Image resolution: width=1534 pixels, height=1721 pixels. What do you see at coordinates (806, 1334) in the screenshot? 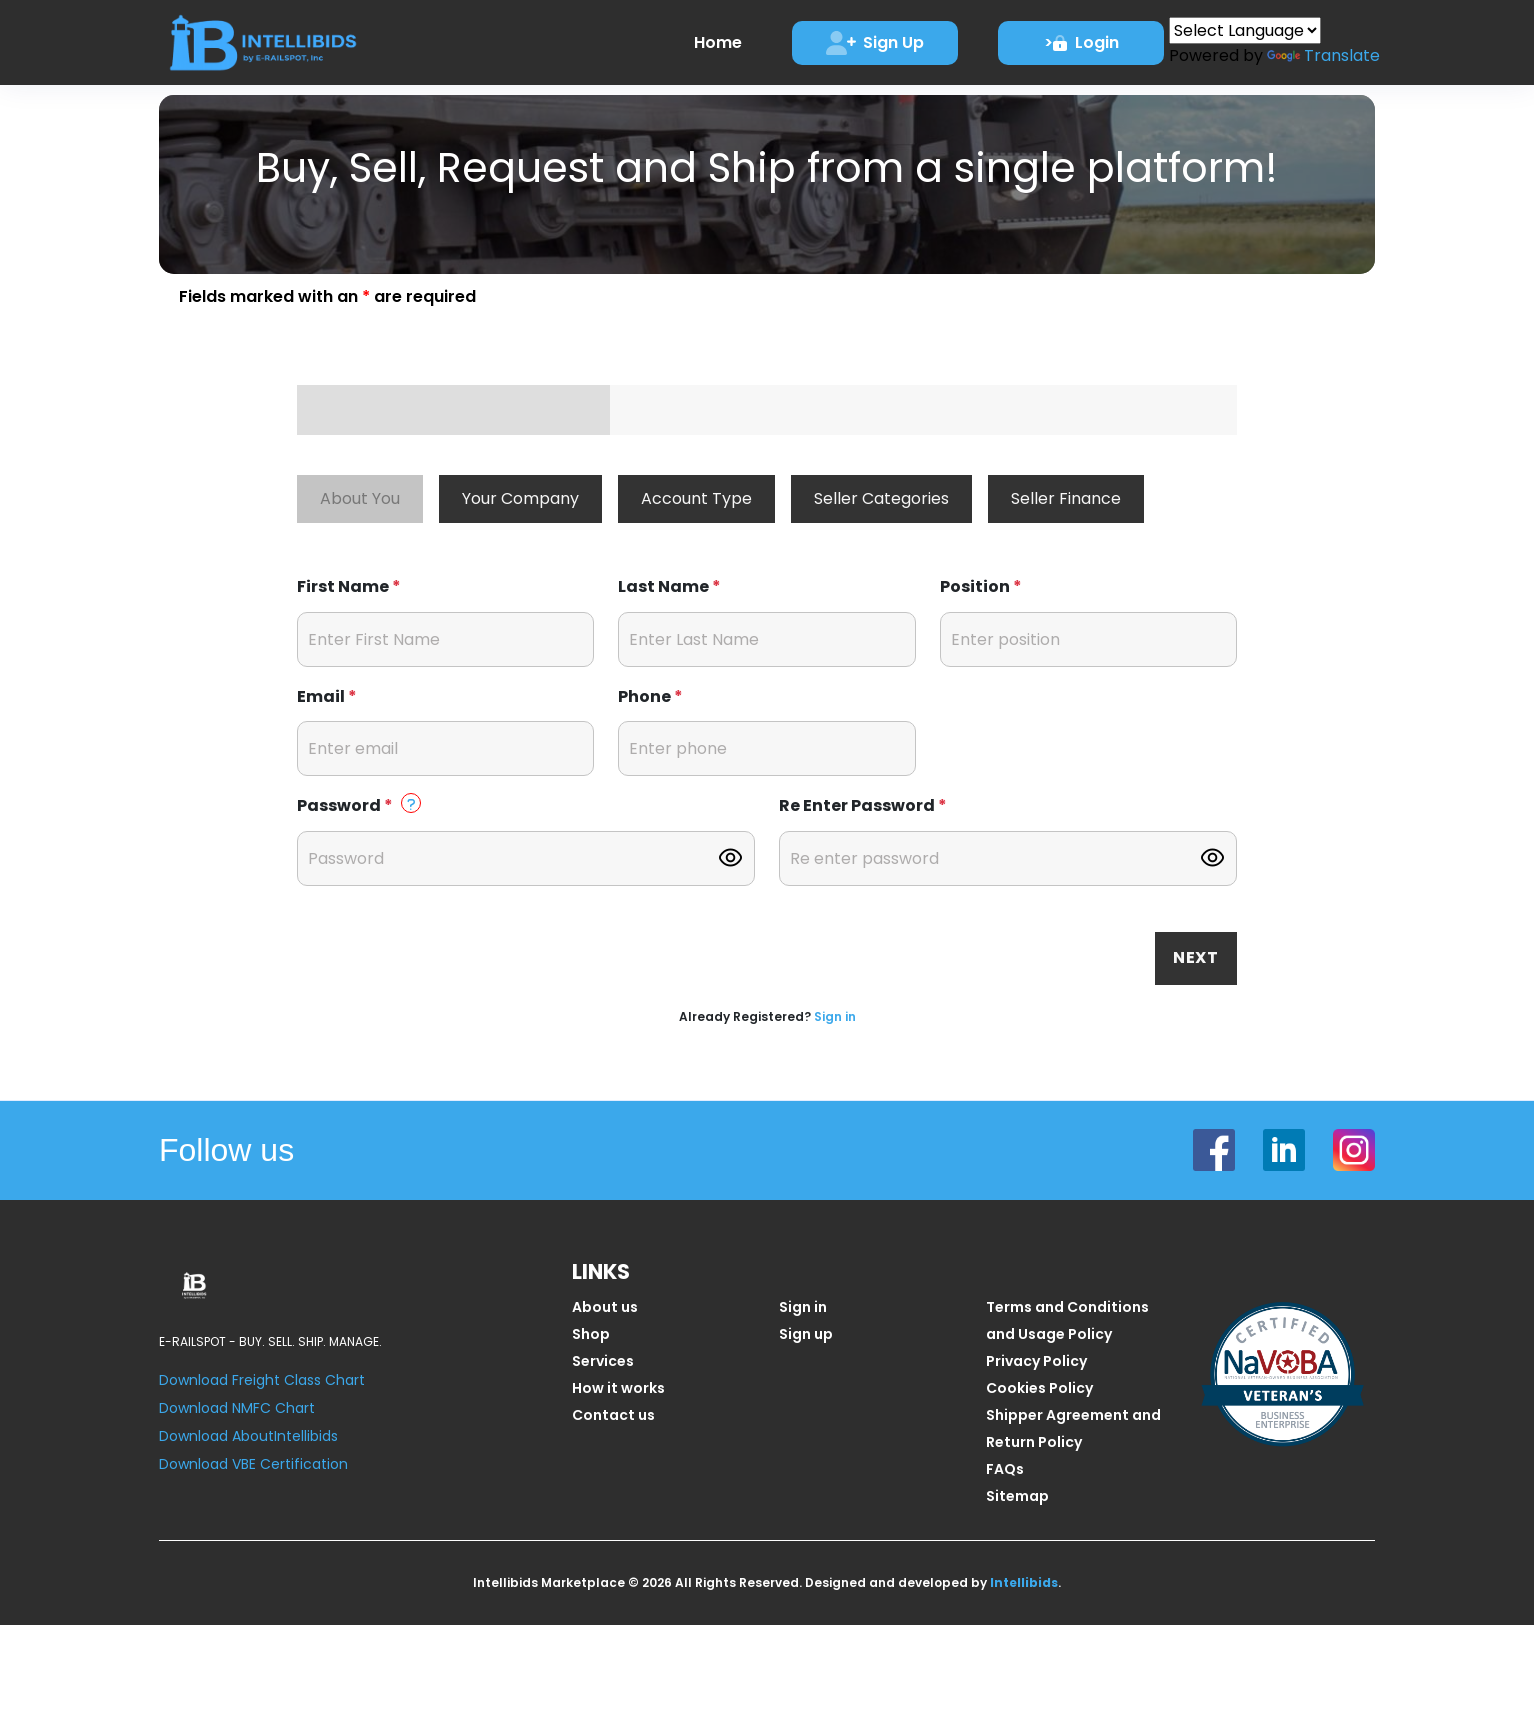
I see `Sign up` at bounding box center [806, 1334].